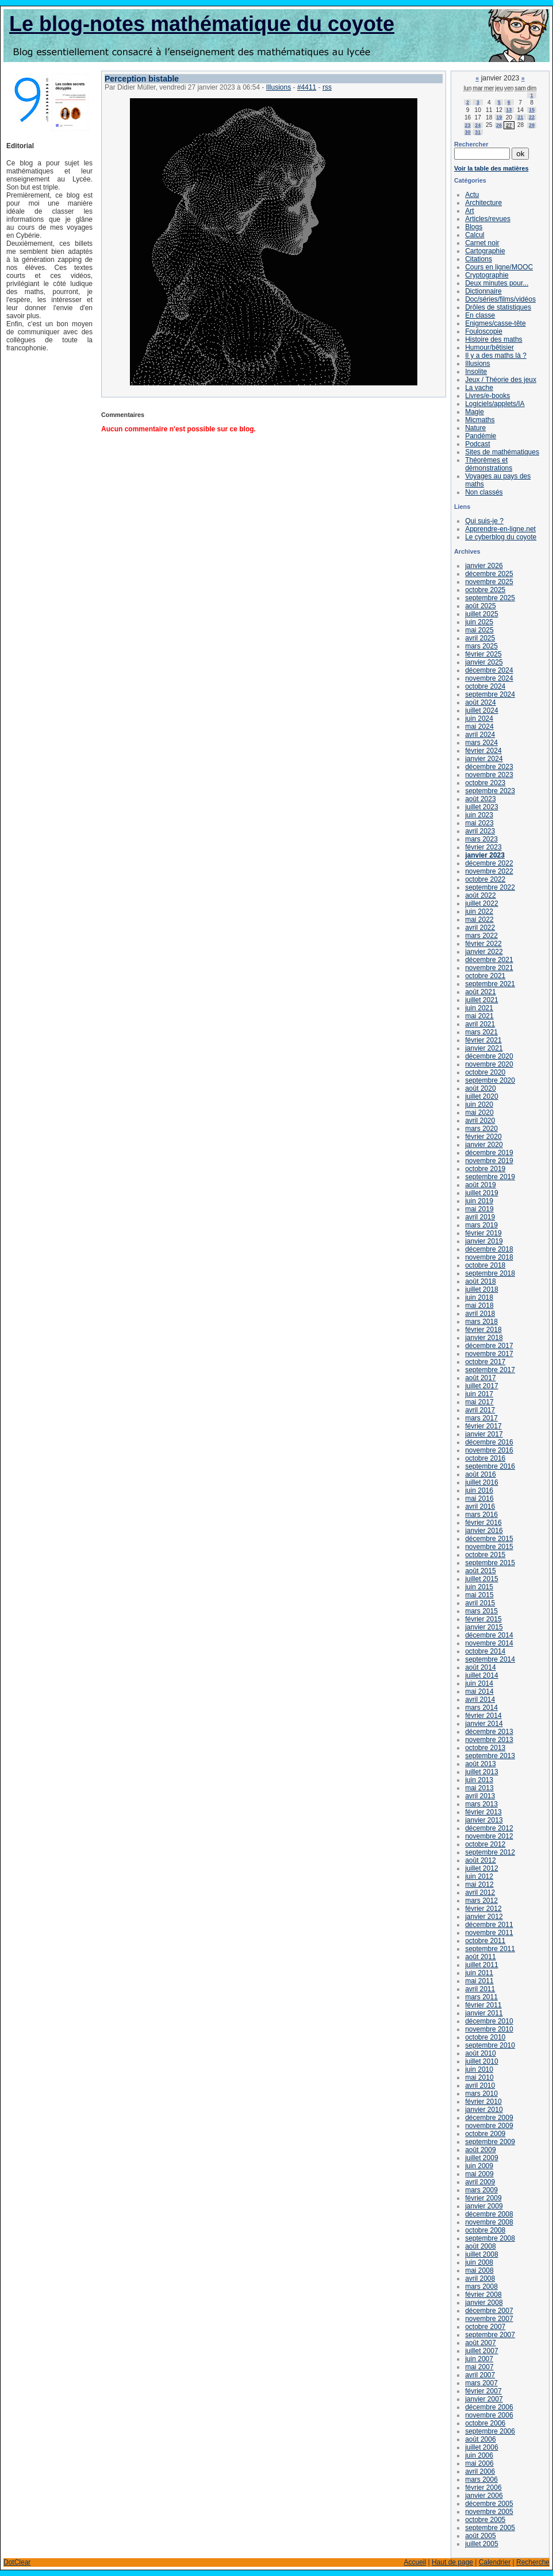 The height and width of the screenshot is (2576, 553). I want to click on Cryptographie, so click(486, 275).